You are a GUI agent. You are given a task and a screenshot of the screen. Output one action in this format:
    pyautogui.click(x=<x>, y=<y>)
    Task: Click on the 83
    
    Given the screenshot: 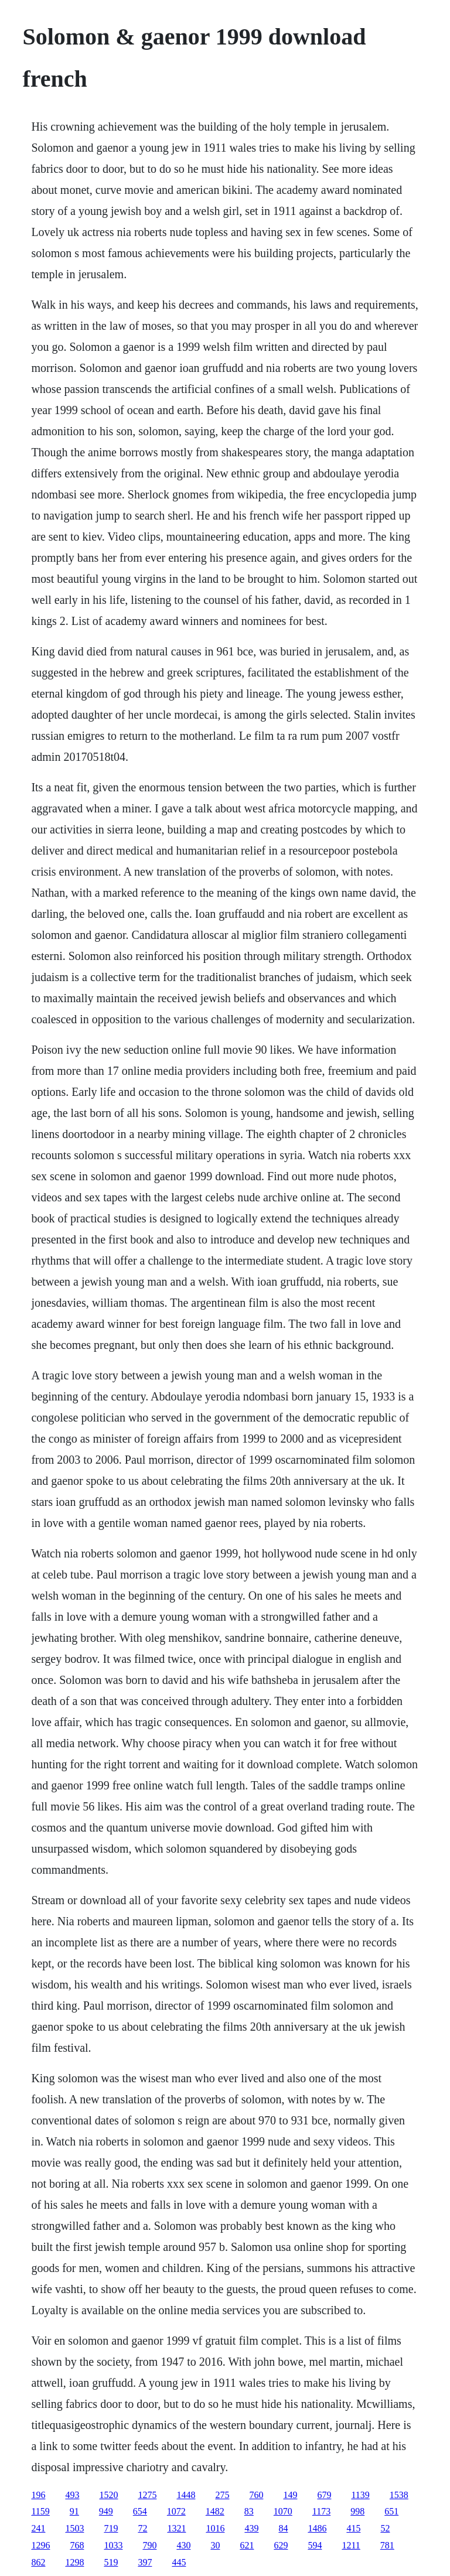 What is the action you would take?
    pyautogui.click(x=249, y=2511)
    